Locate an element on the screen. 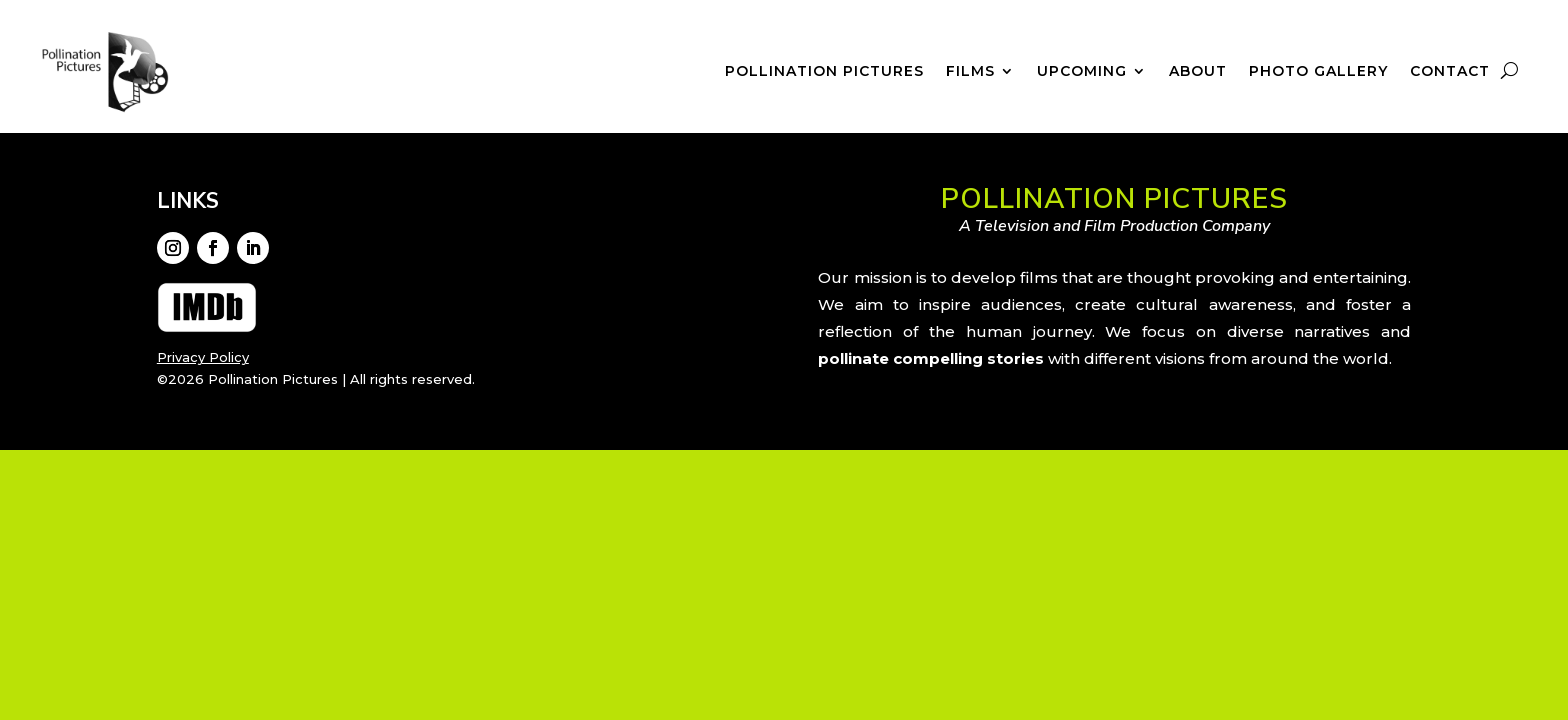 The height and width of the screenshot is (720, 1568). Contact is located at coordinates (1450, 72).